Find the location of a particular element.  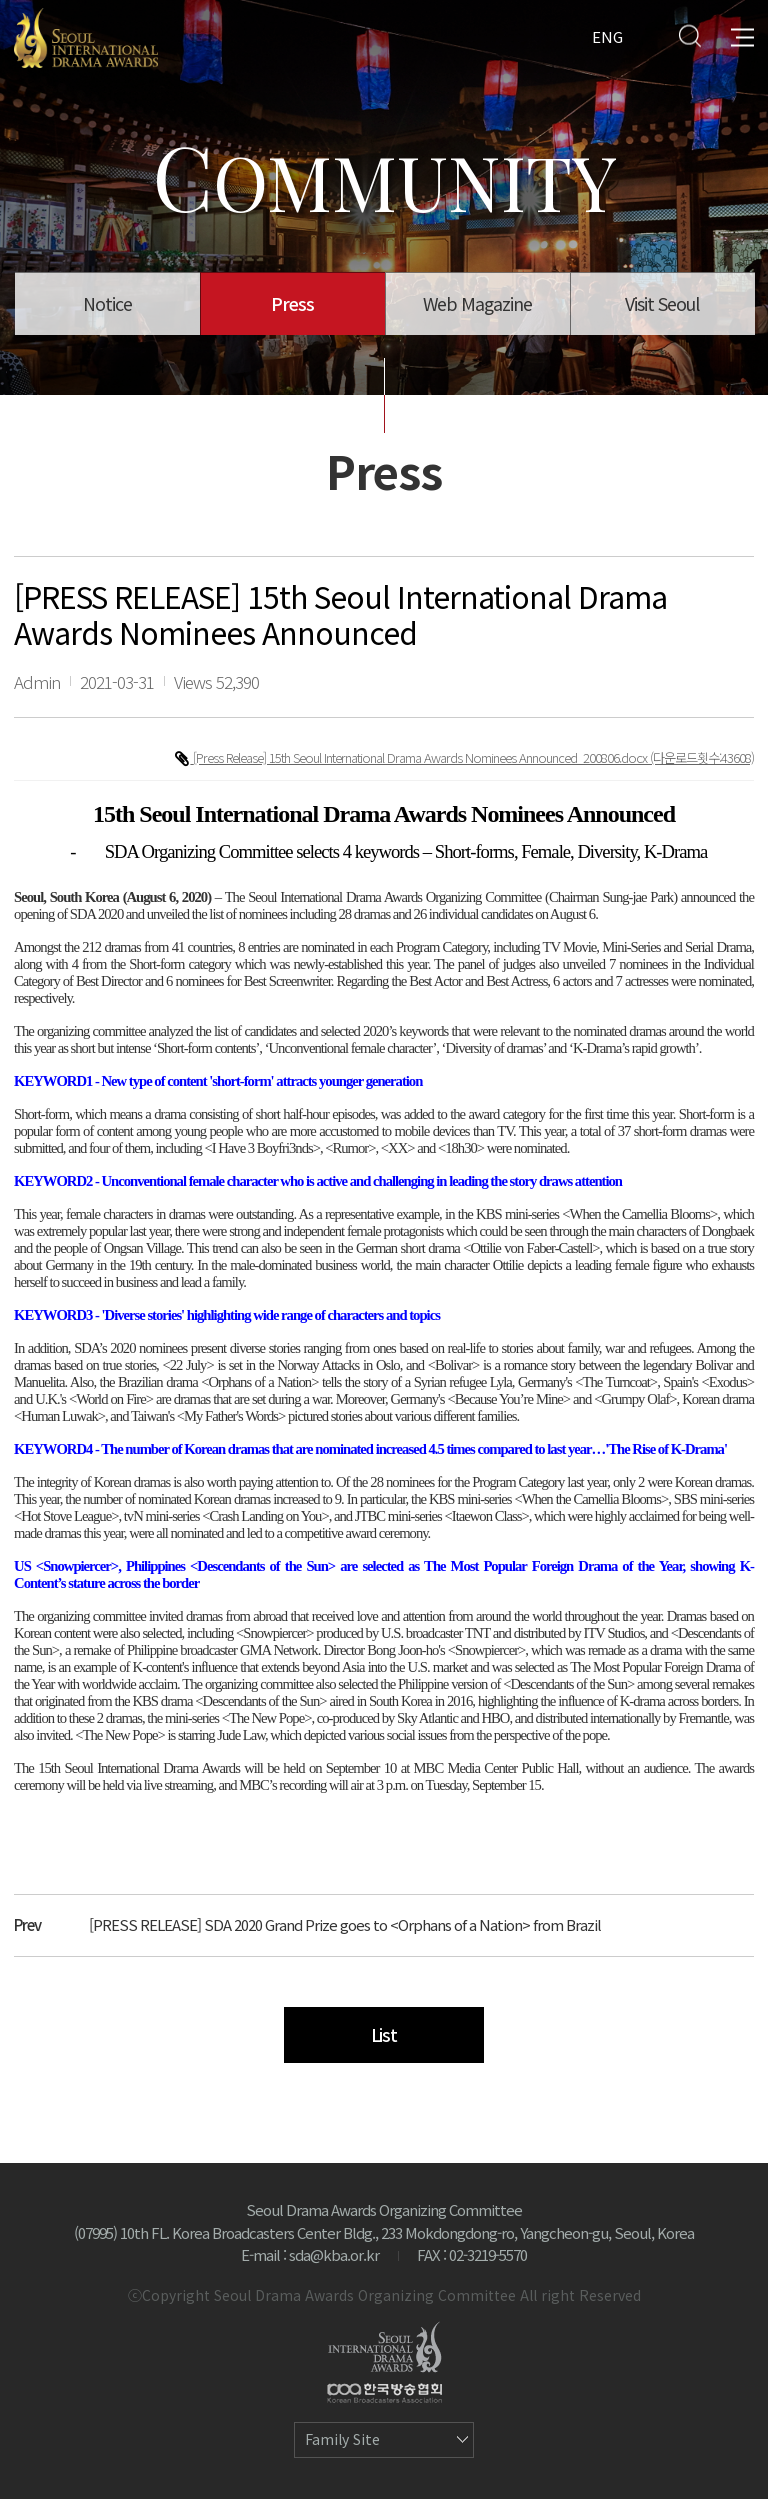

Search is located at coordinates (689, 35).